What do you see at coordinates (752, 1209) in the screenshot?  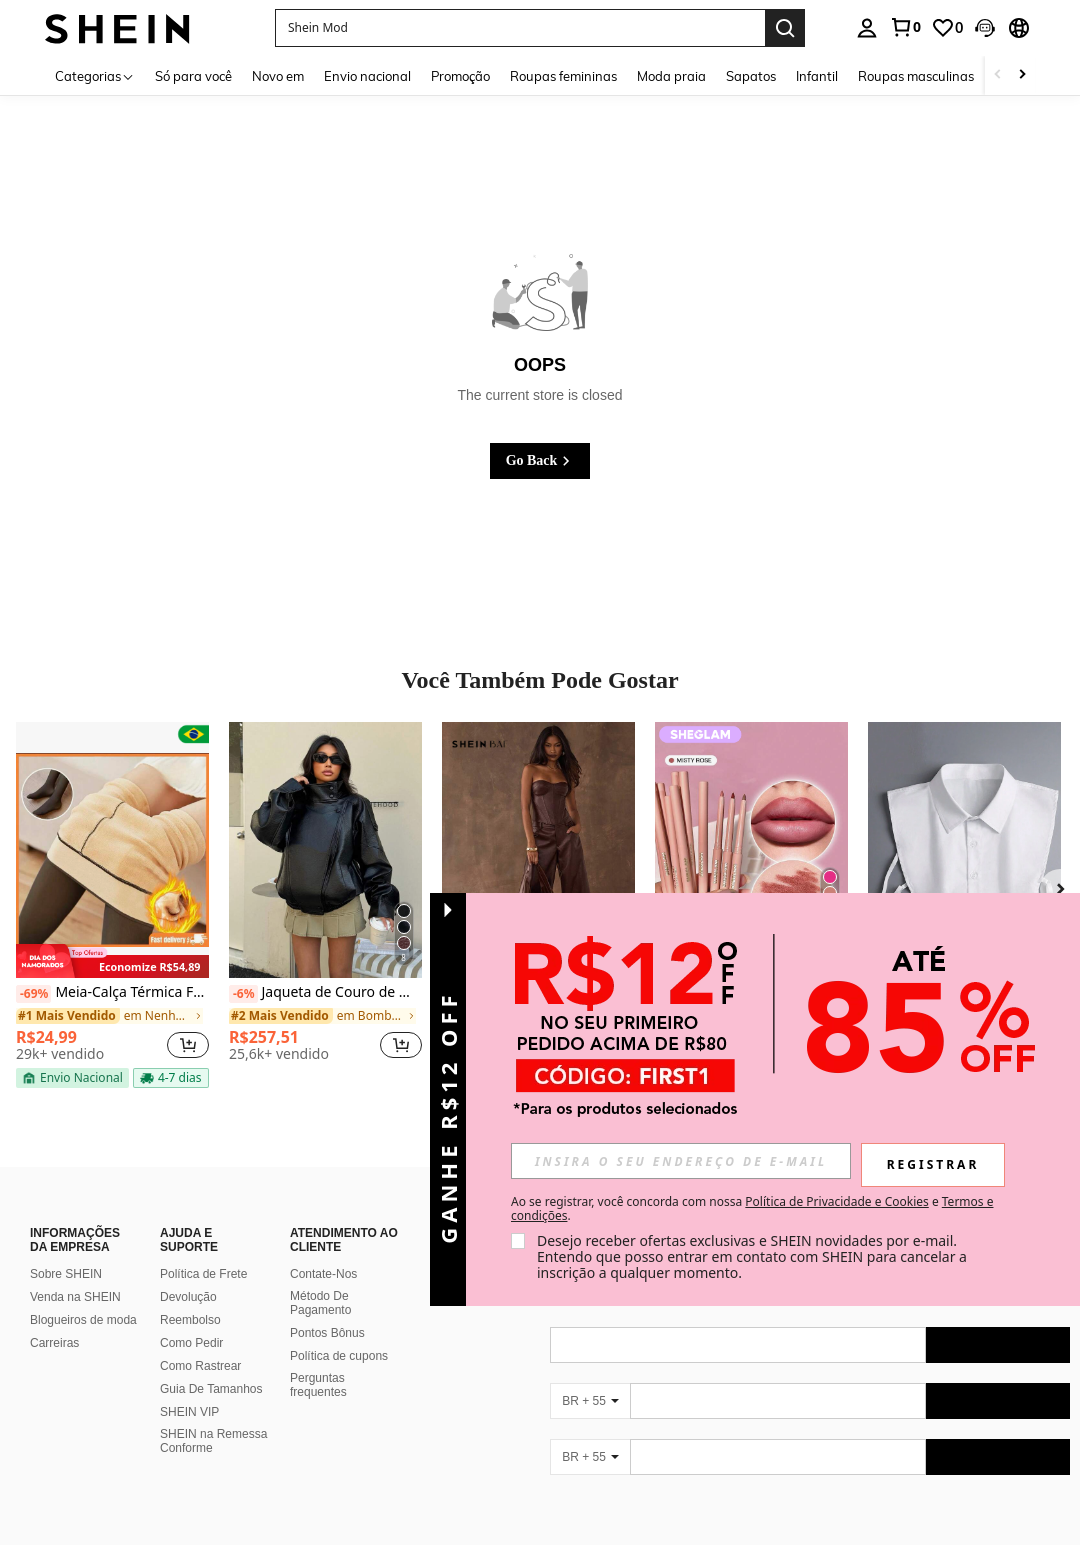 I see `Ao se registrar, você concorda com nossa e . [button]` at bounding box center [752, 1209].